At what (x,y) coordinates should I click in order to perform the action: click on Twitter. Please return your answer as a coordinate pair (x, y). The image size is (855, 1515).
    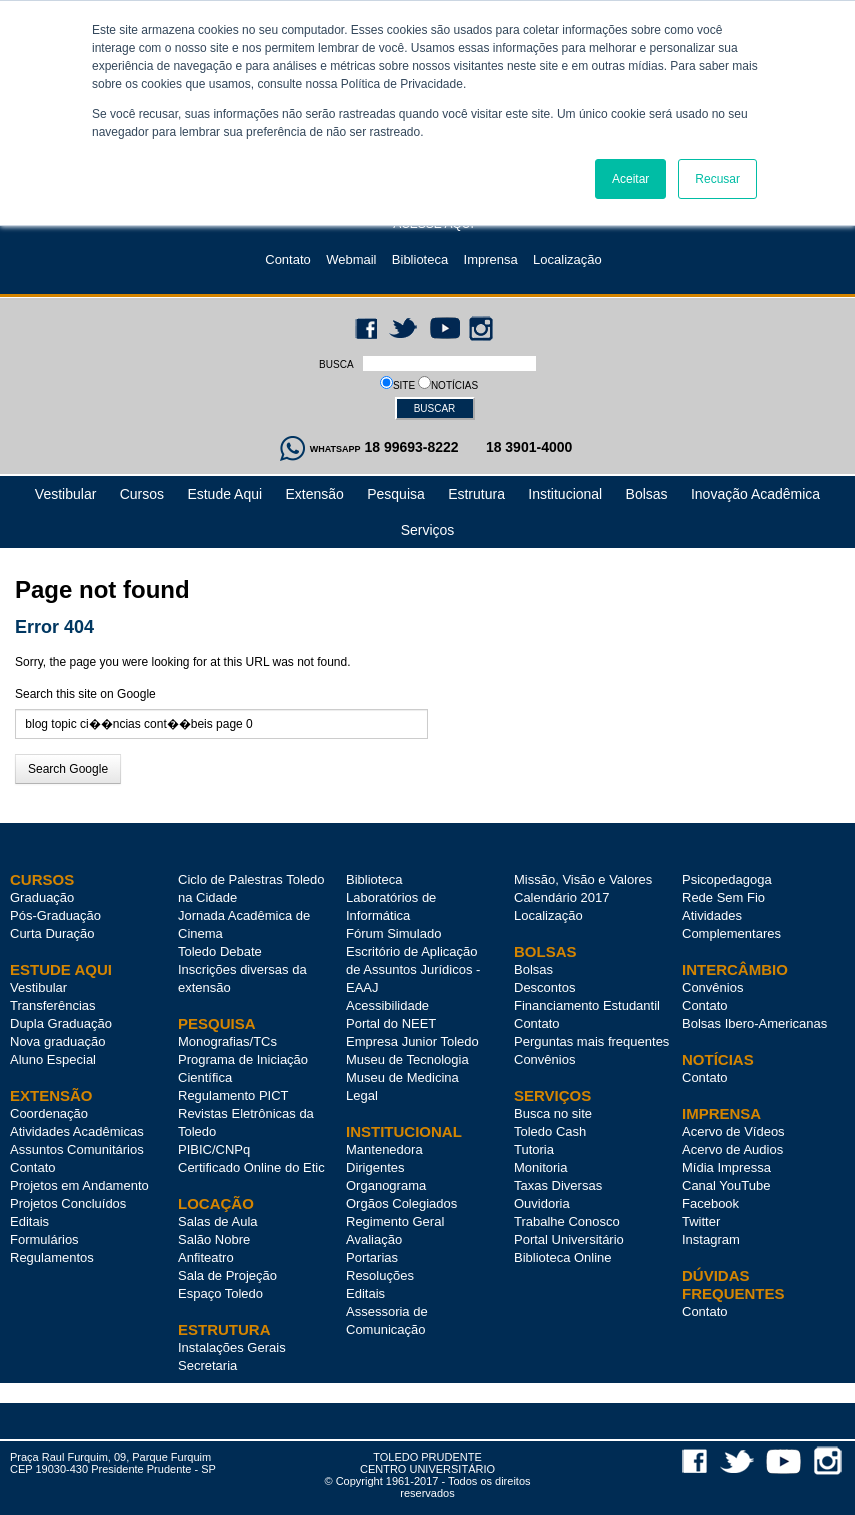
    Looking at the image, I should click on (701, 1221).